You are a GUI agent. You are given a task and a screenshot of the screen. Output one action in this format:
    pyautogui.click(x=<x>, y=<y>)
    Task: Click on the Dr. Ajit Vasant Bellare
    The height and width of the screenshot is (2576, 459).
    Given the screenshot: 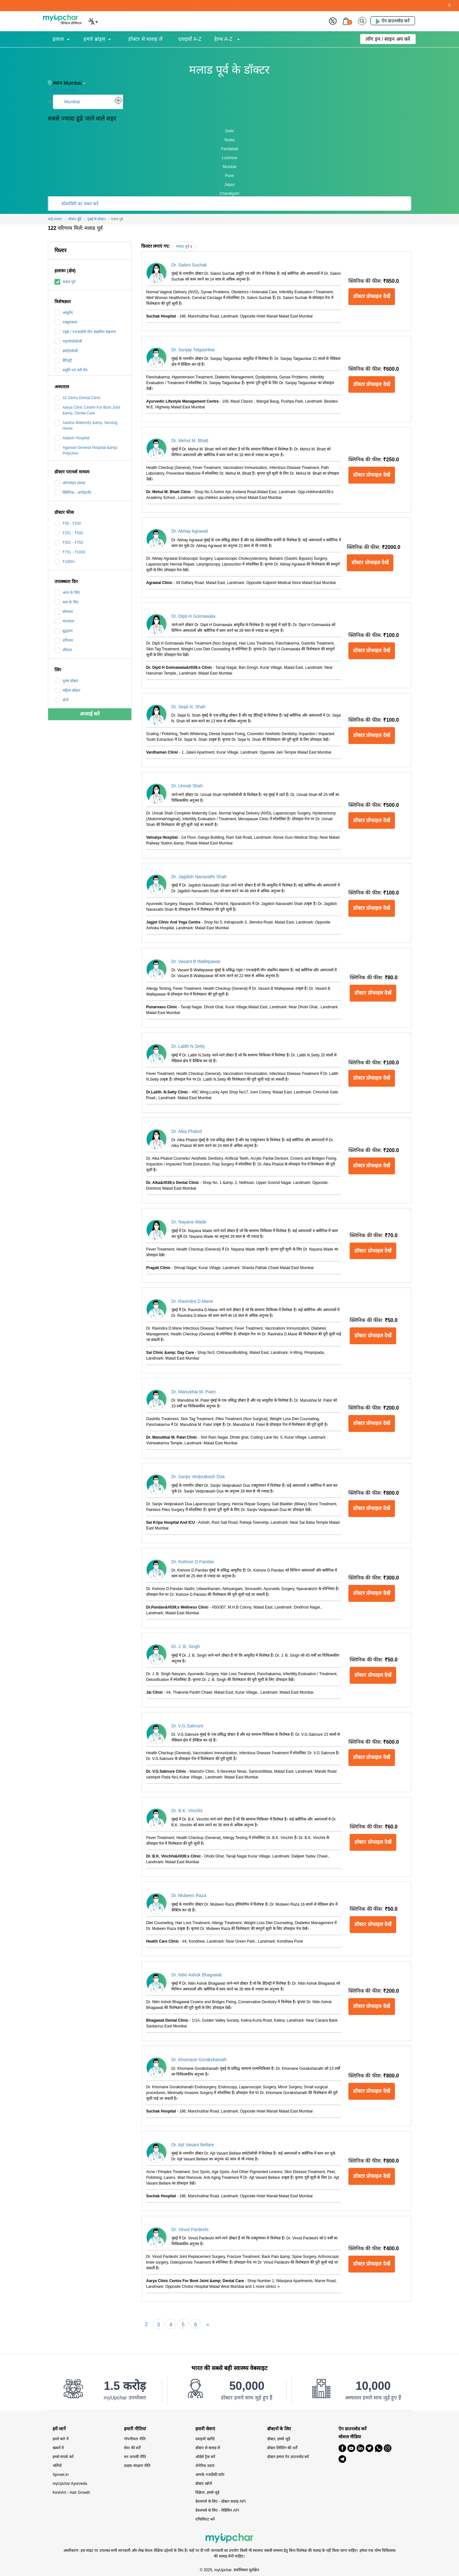 What is the action you would take?
    pyautogui.click(x=192, y=2144)
    